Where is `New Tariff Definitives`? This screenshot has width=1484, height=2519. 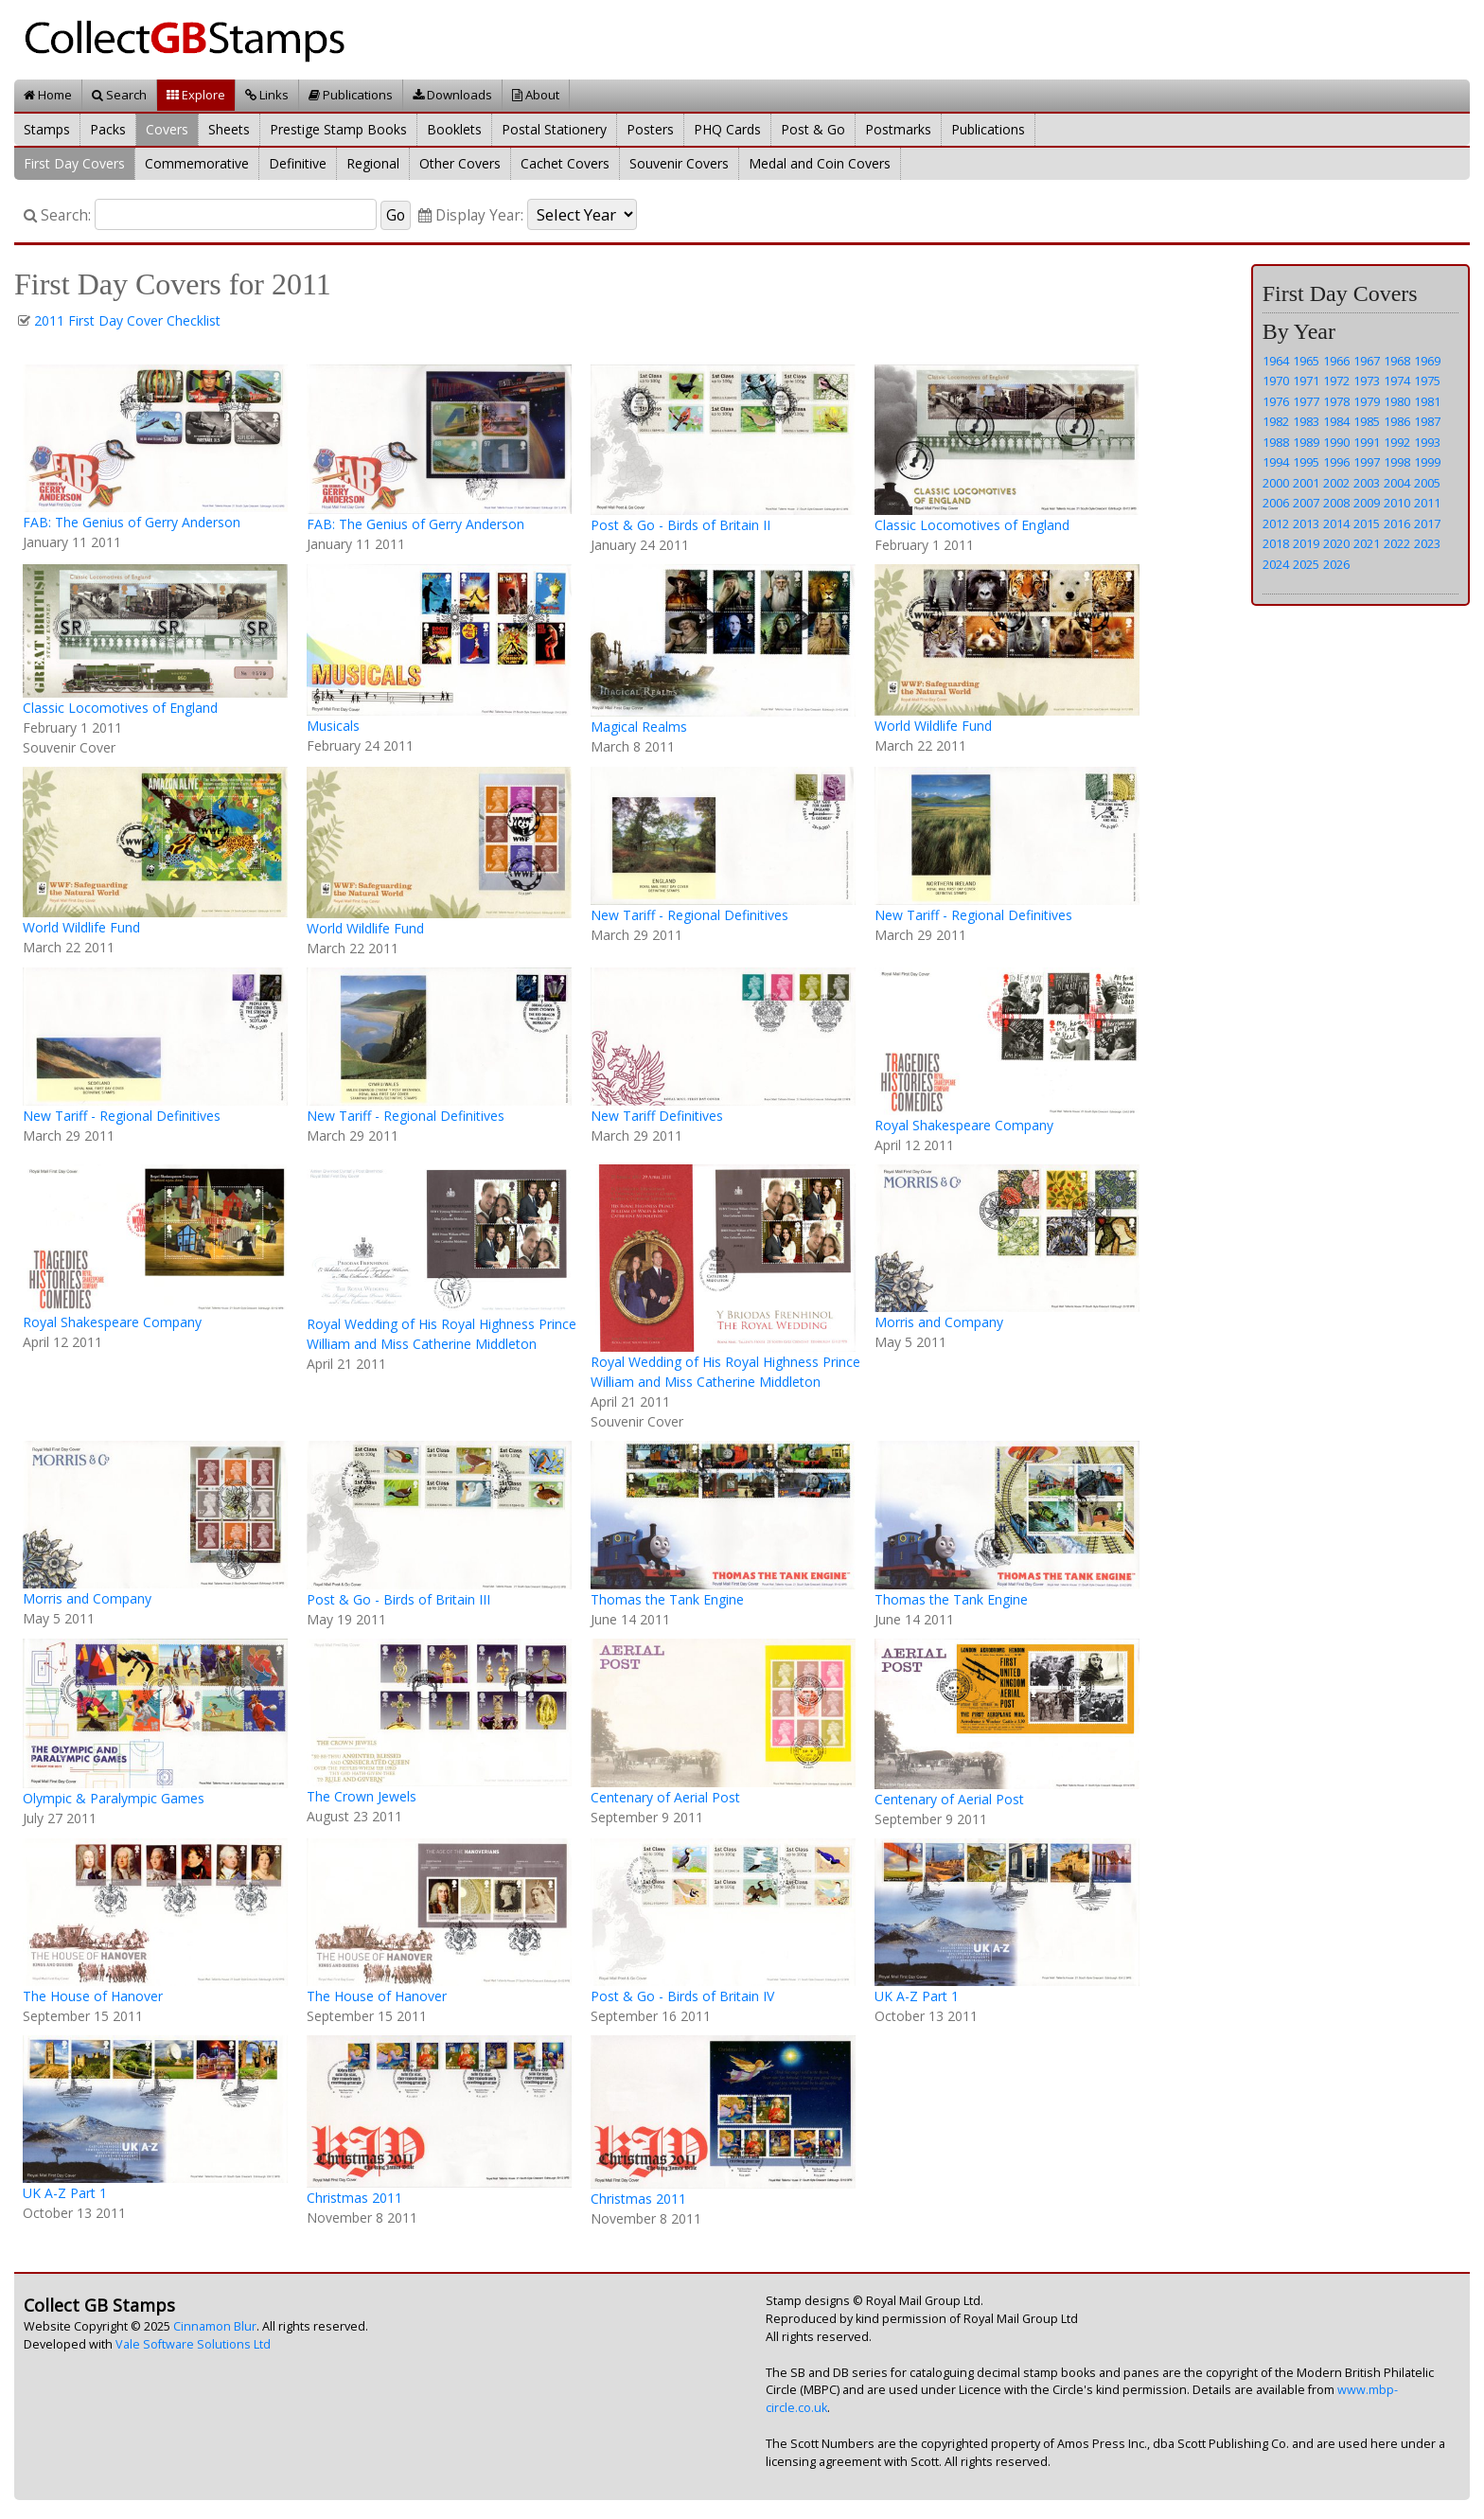 New Tariff Definitives is located at coordinates (657, 1116).